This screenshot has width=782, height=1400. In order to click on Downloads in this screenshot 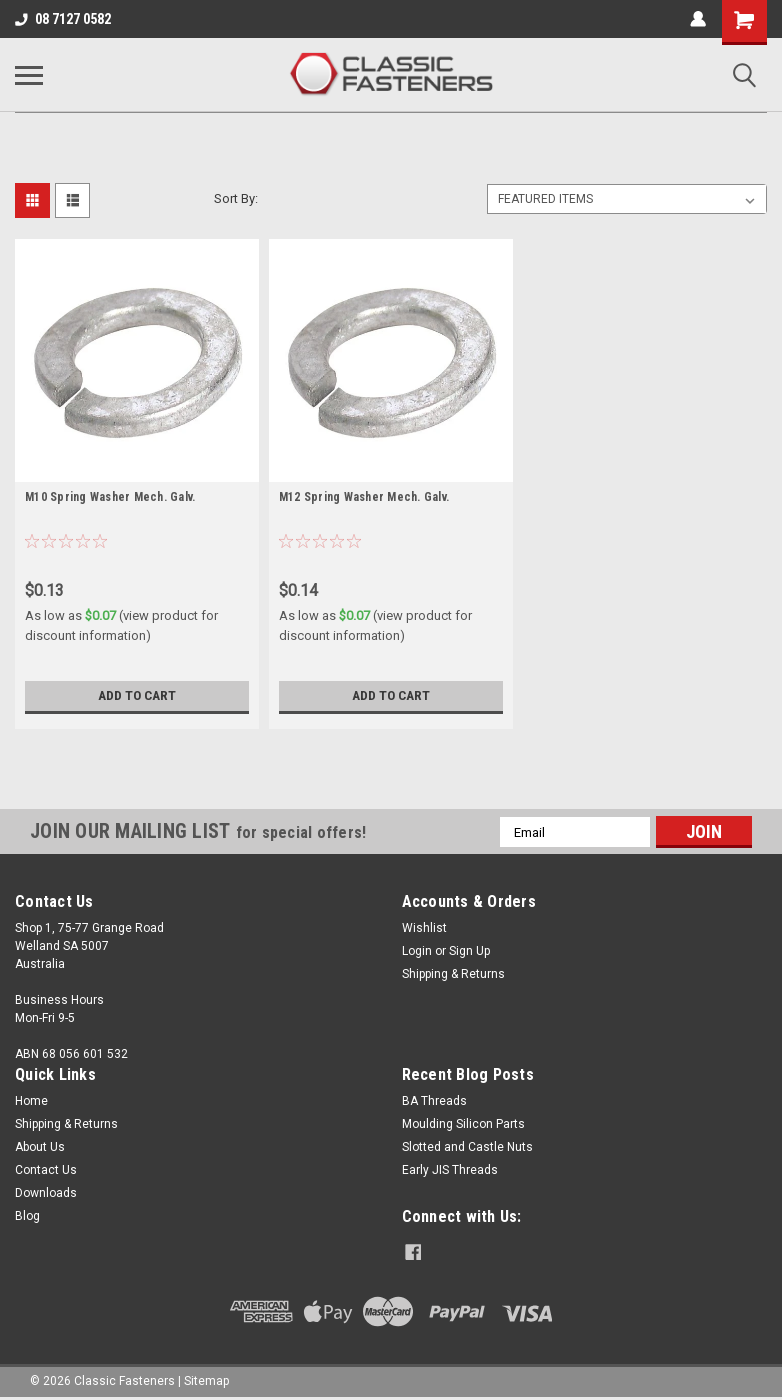, I will do `click(46, 1193)`.